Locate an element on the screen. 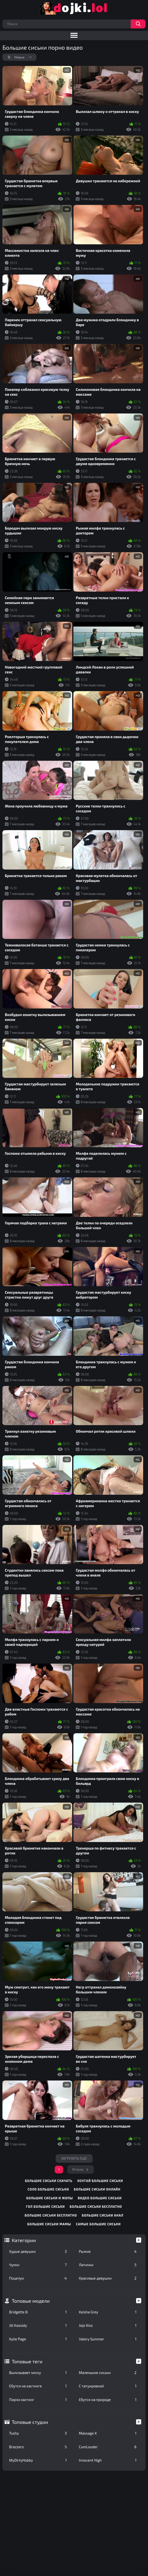 This screenshot has width=148, height=2576. Valery Summer is located at coordinates (108, 2339).